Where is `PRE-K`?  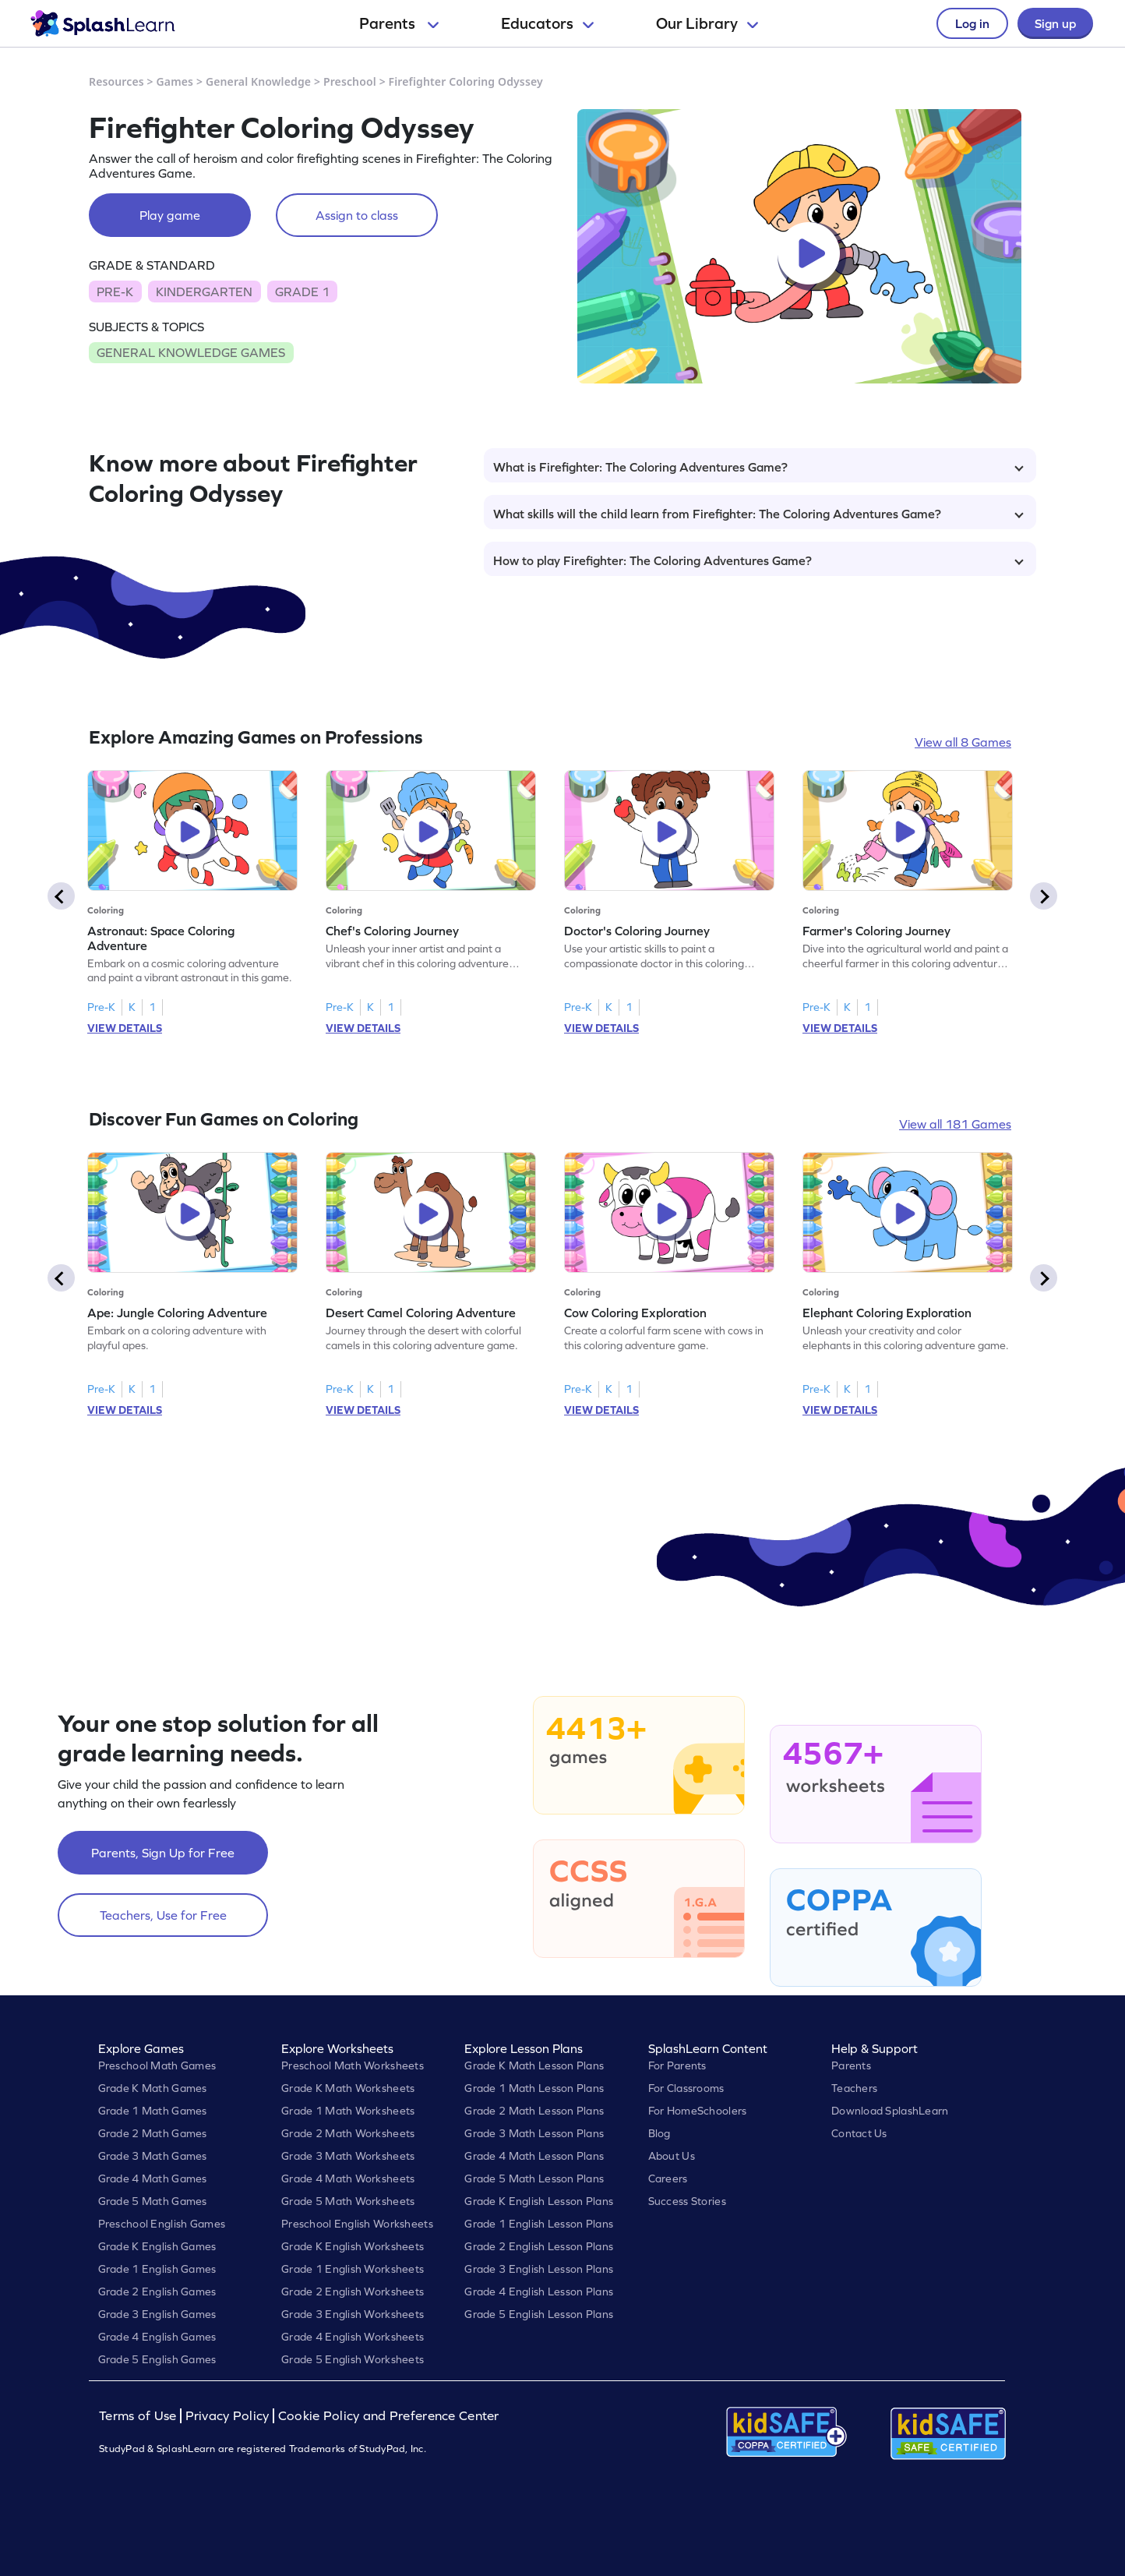
PRE-K is located at coordinates (115, 291).